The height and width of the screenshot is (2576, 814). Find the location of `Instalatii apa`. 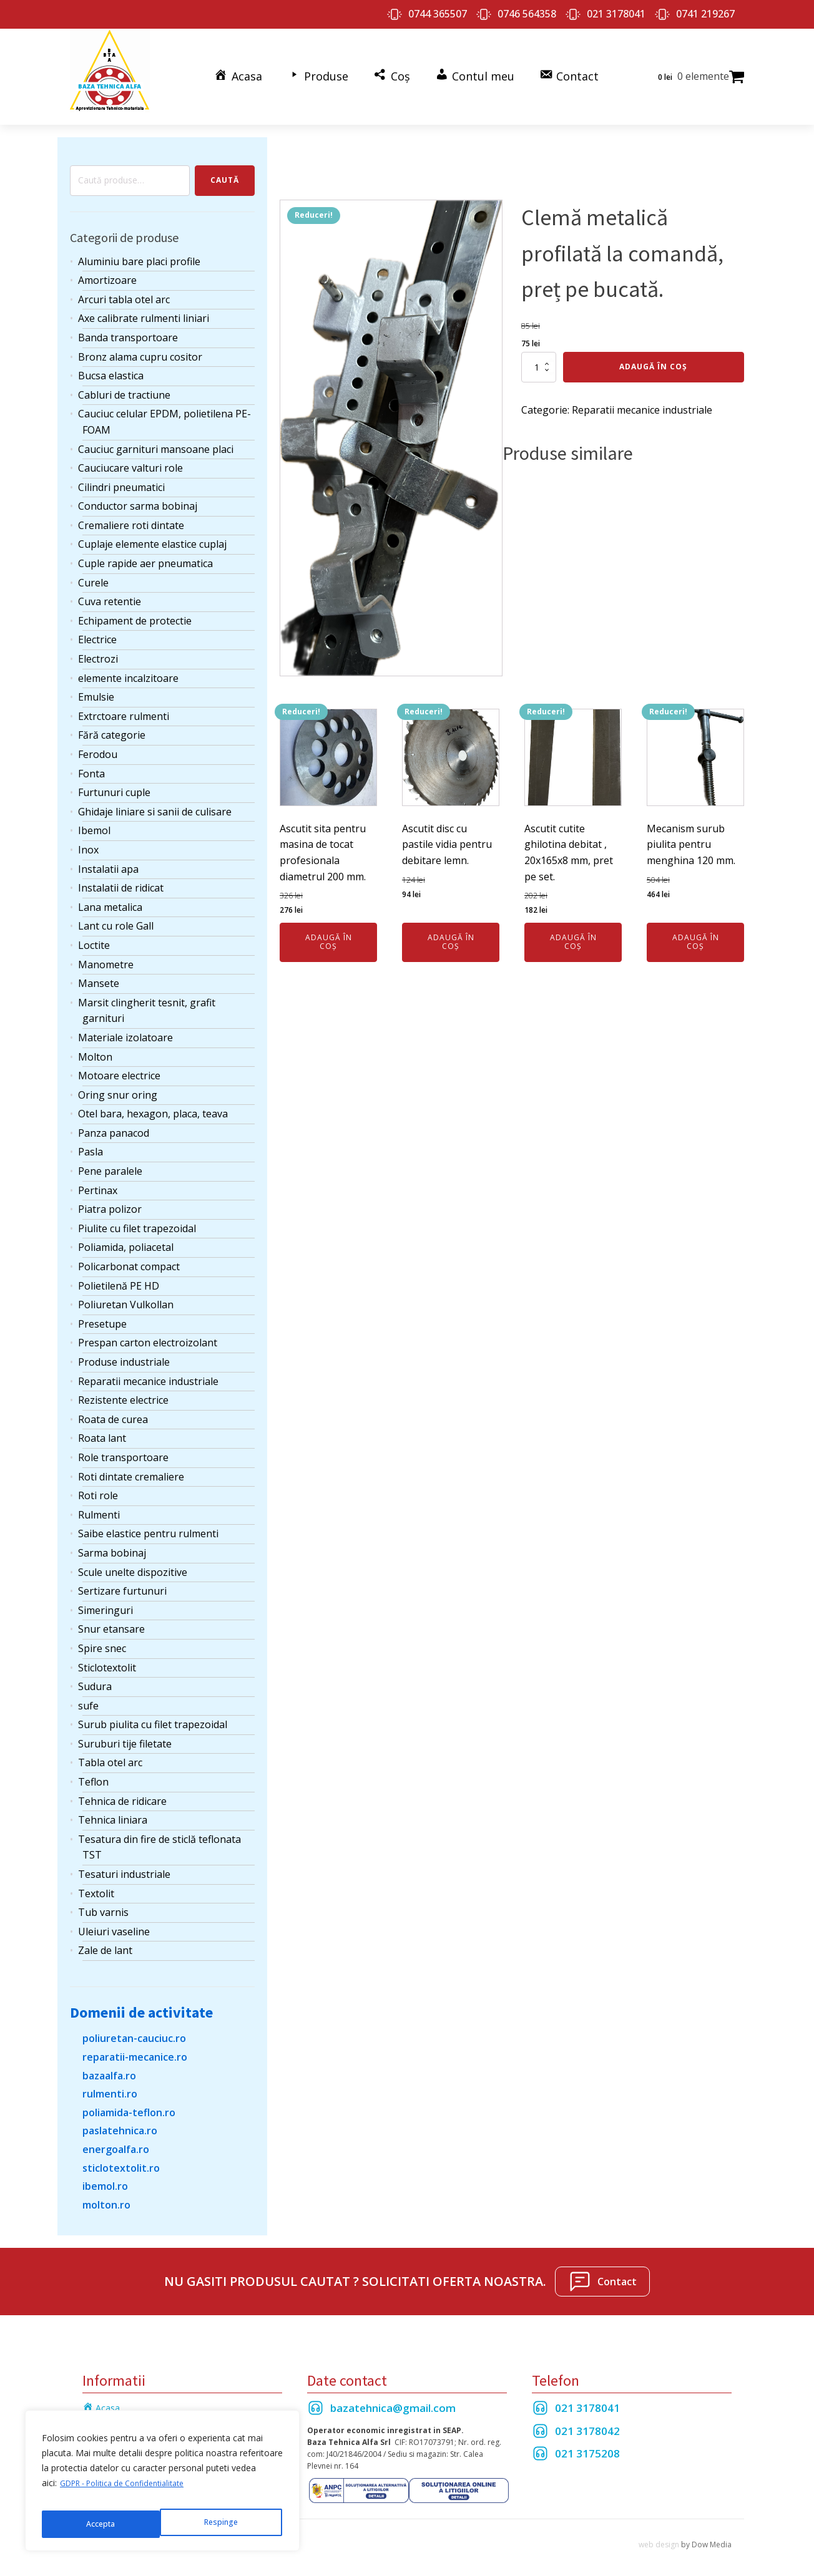

Instalatii apa is located at coordinates (108, 857).